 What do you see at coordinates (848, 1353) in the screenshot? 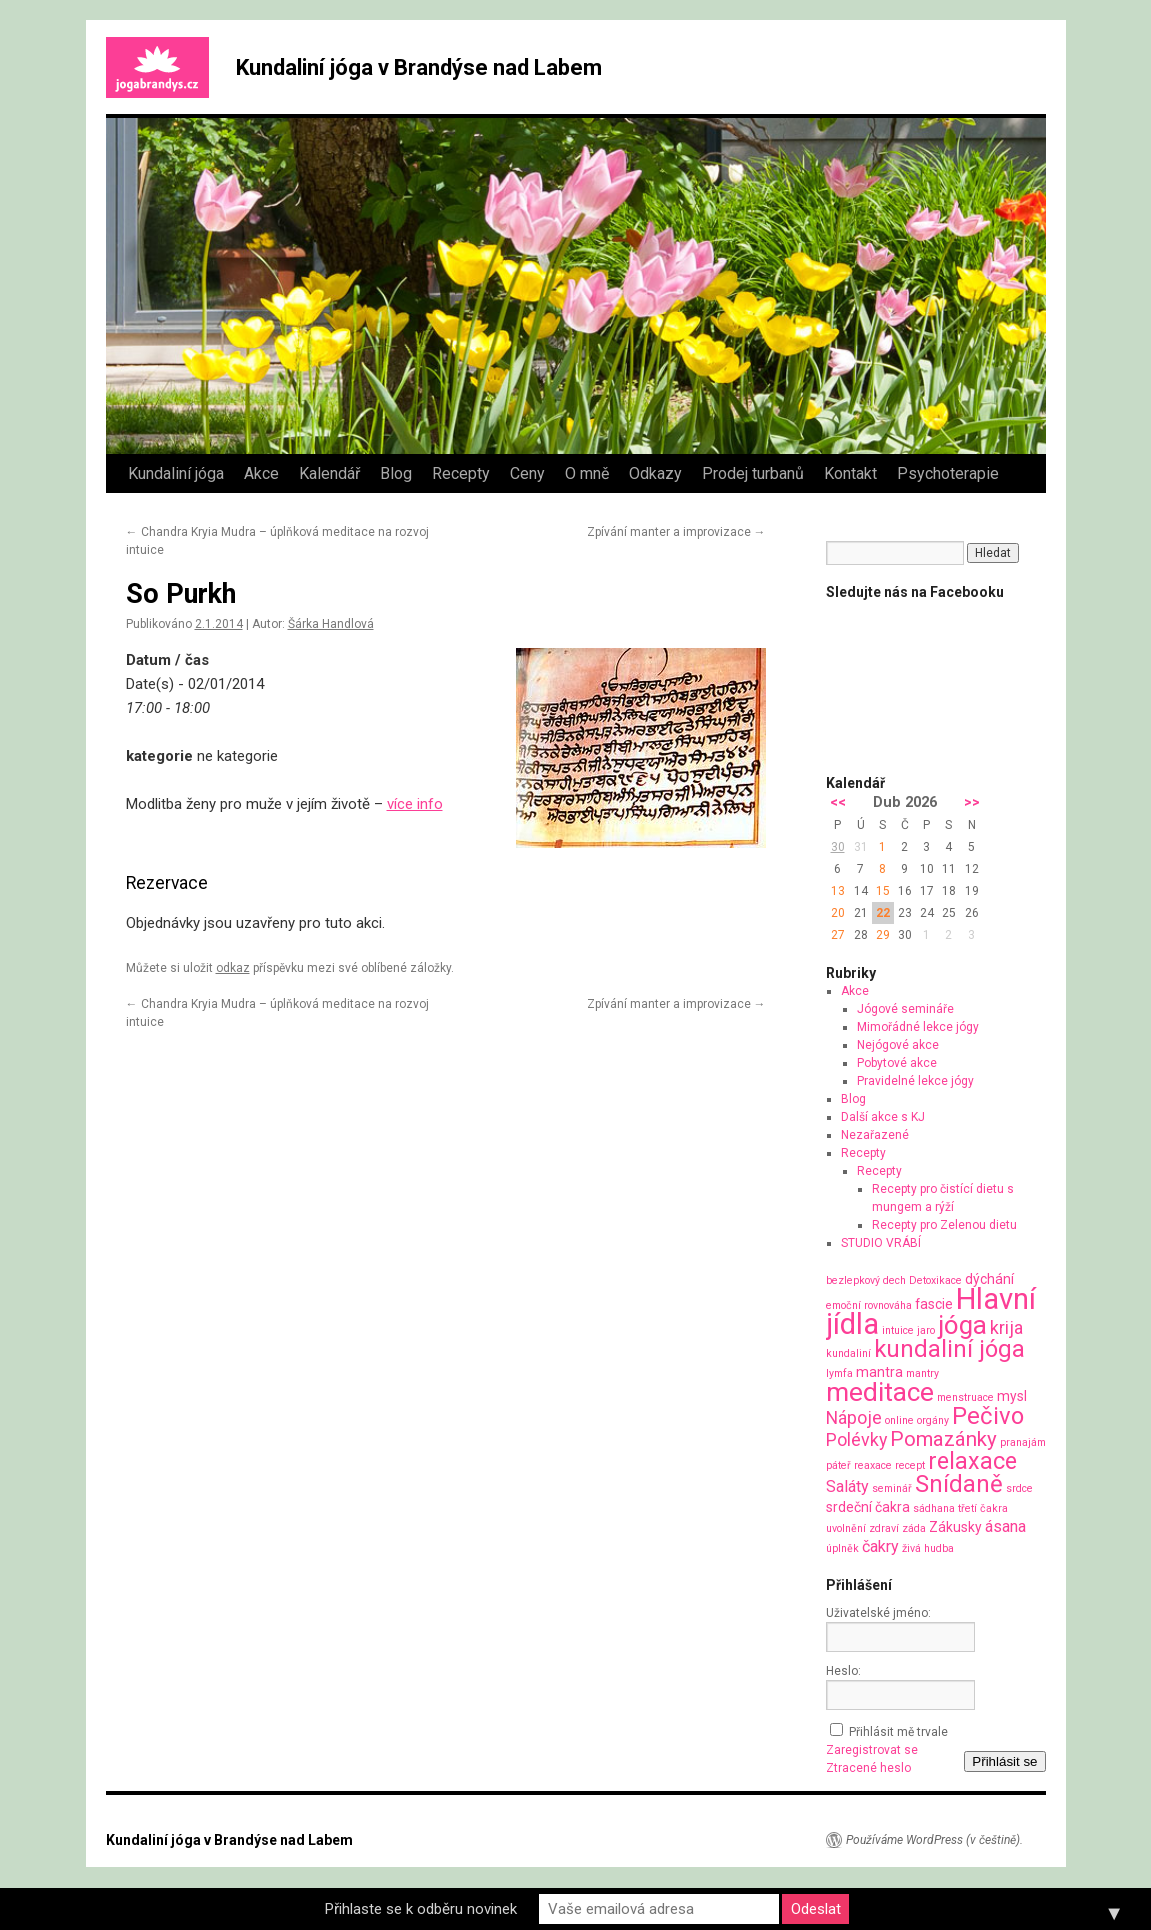
I see `kundaliní [kundaliní (1 položka)]` at bounding box center [848, 1353].